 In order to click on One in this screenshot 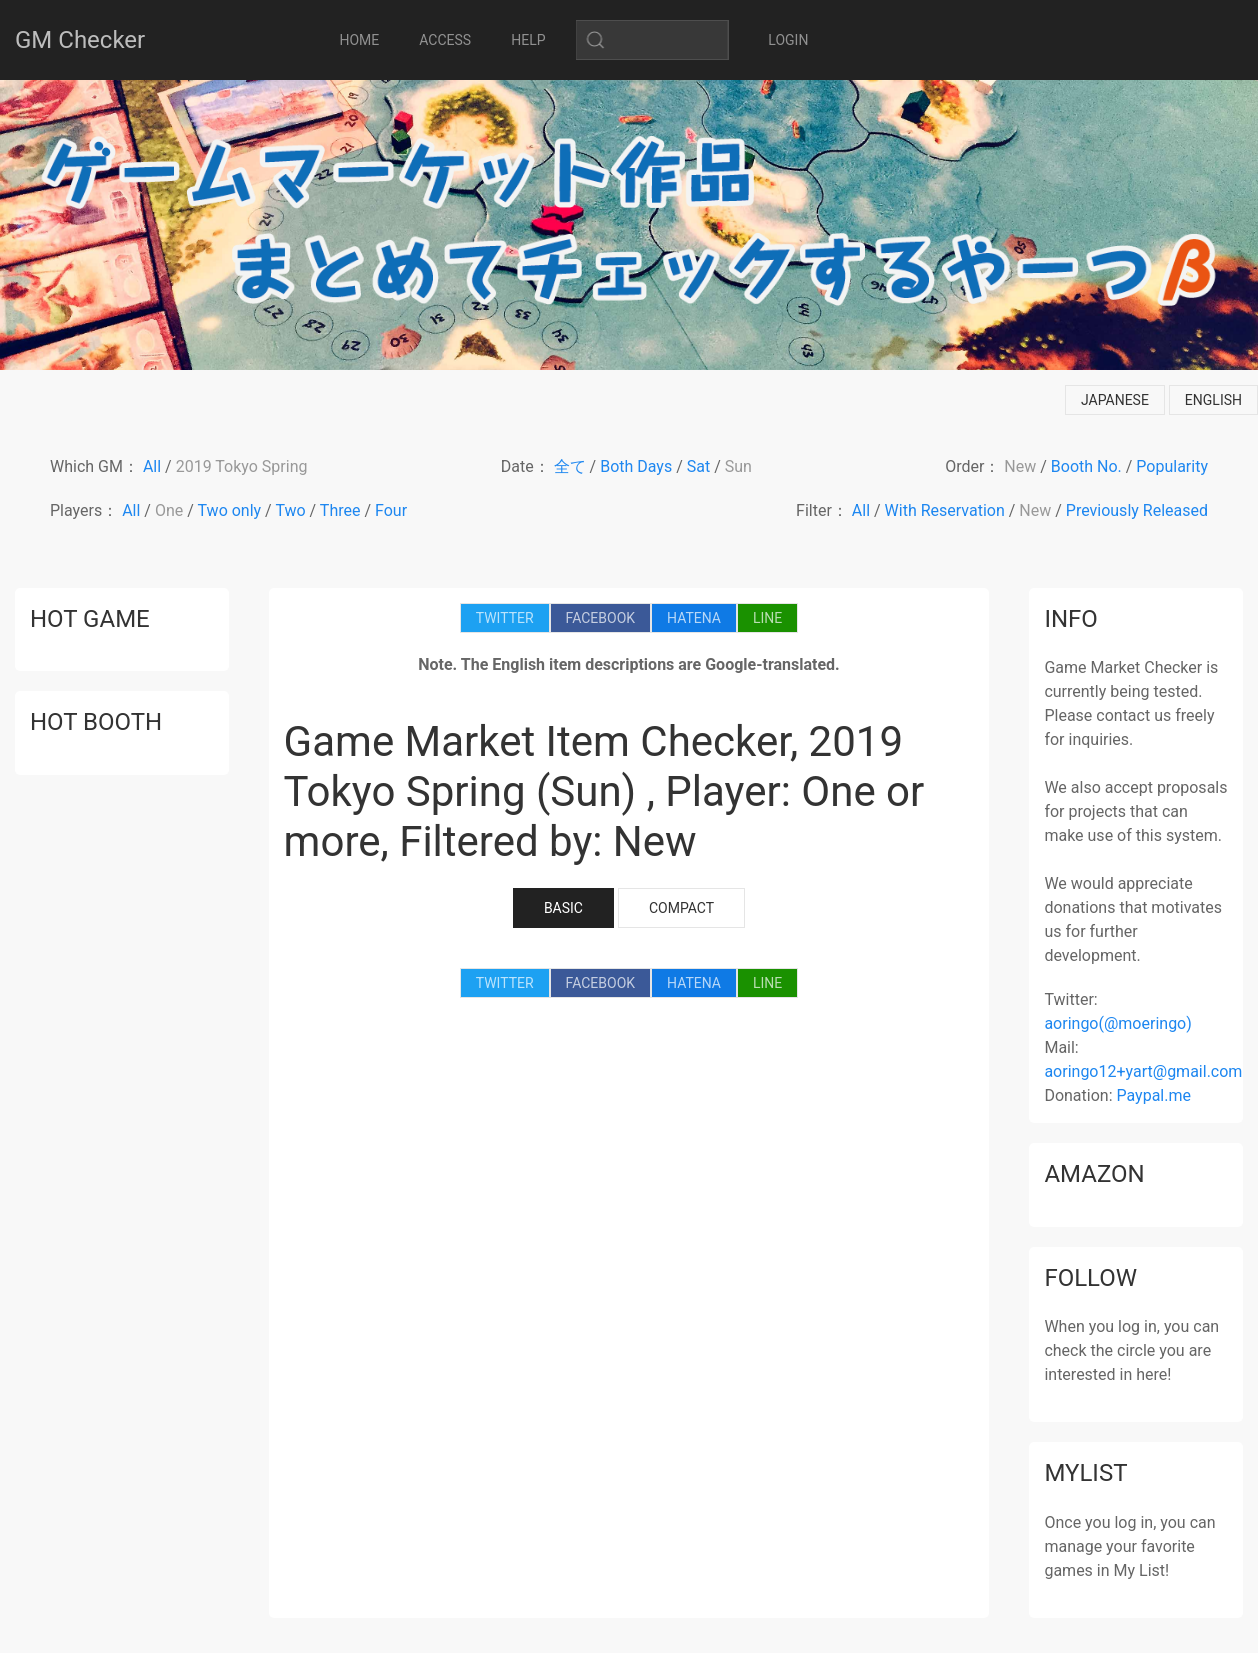, I will do `click(169, 510)`.